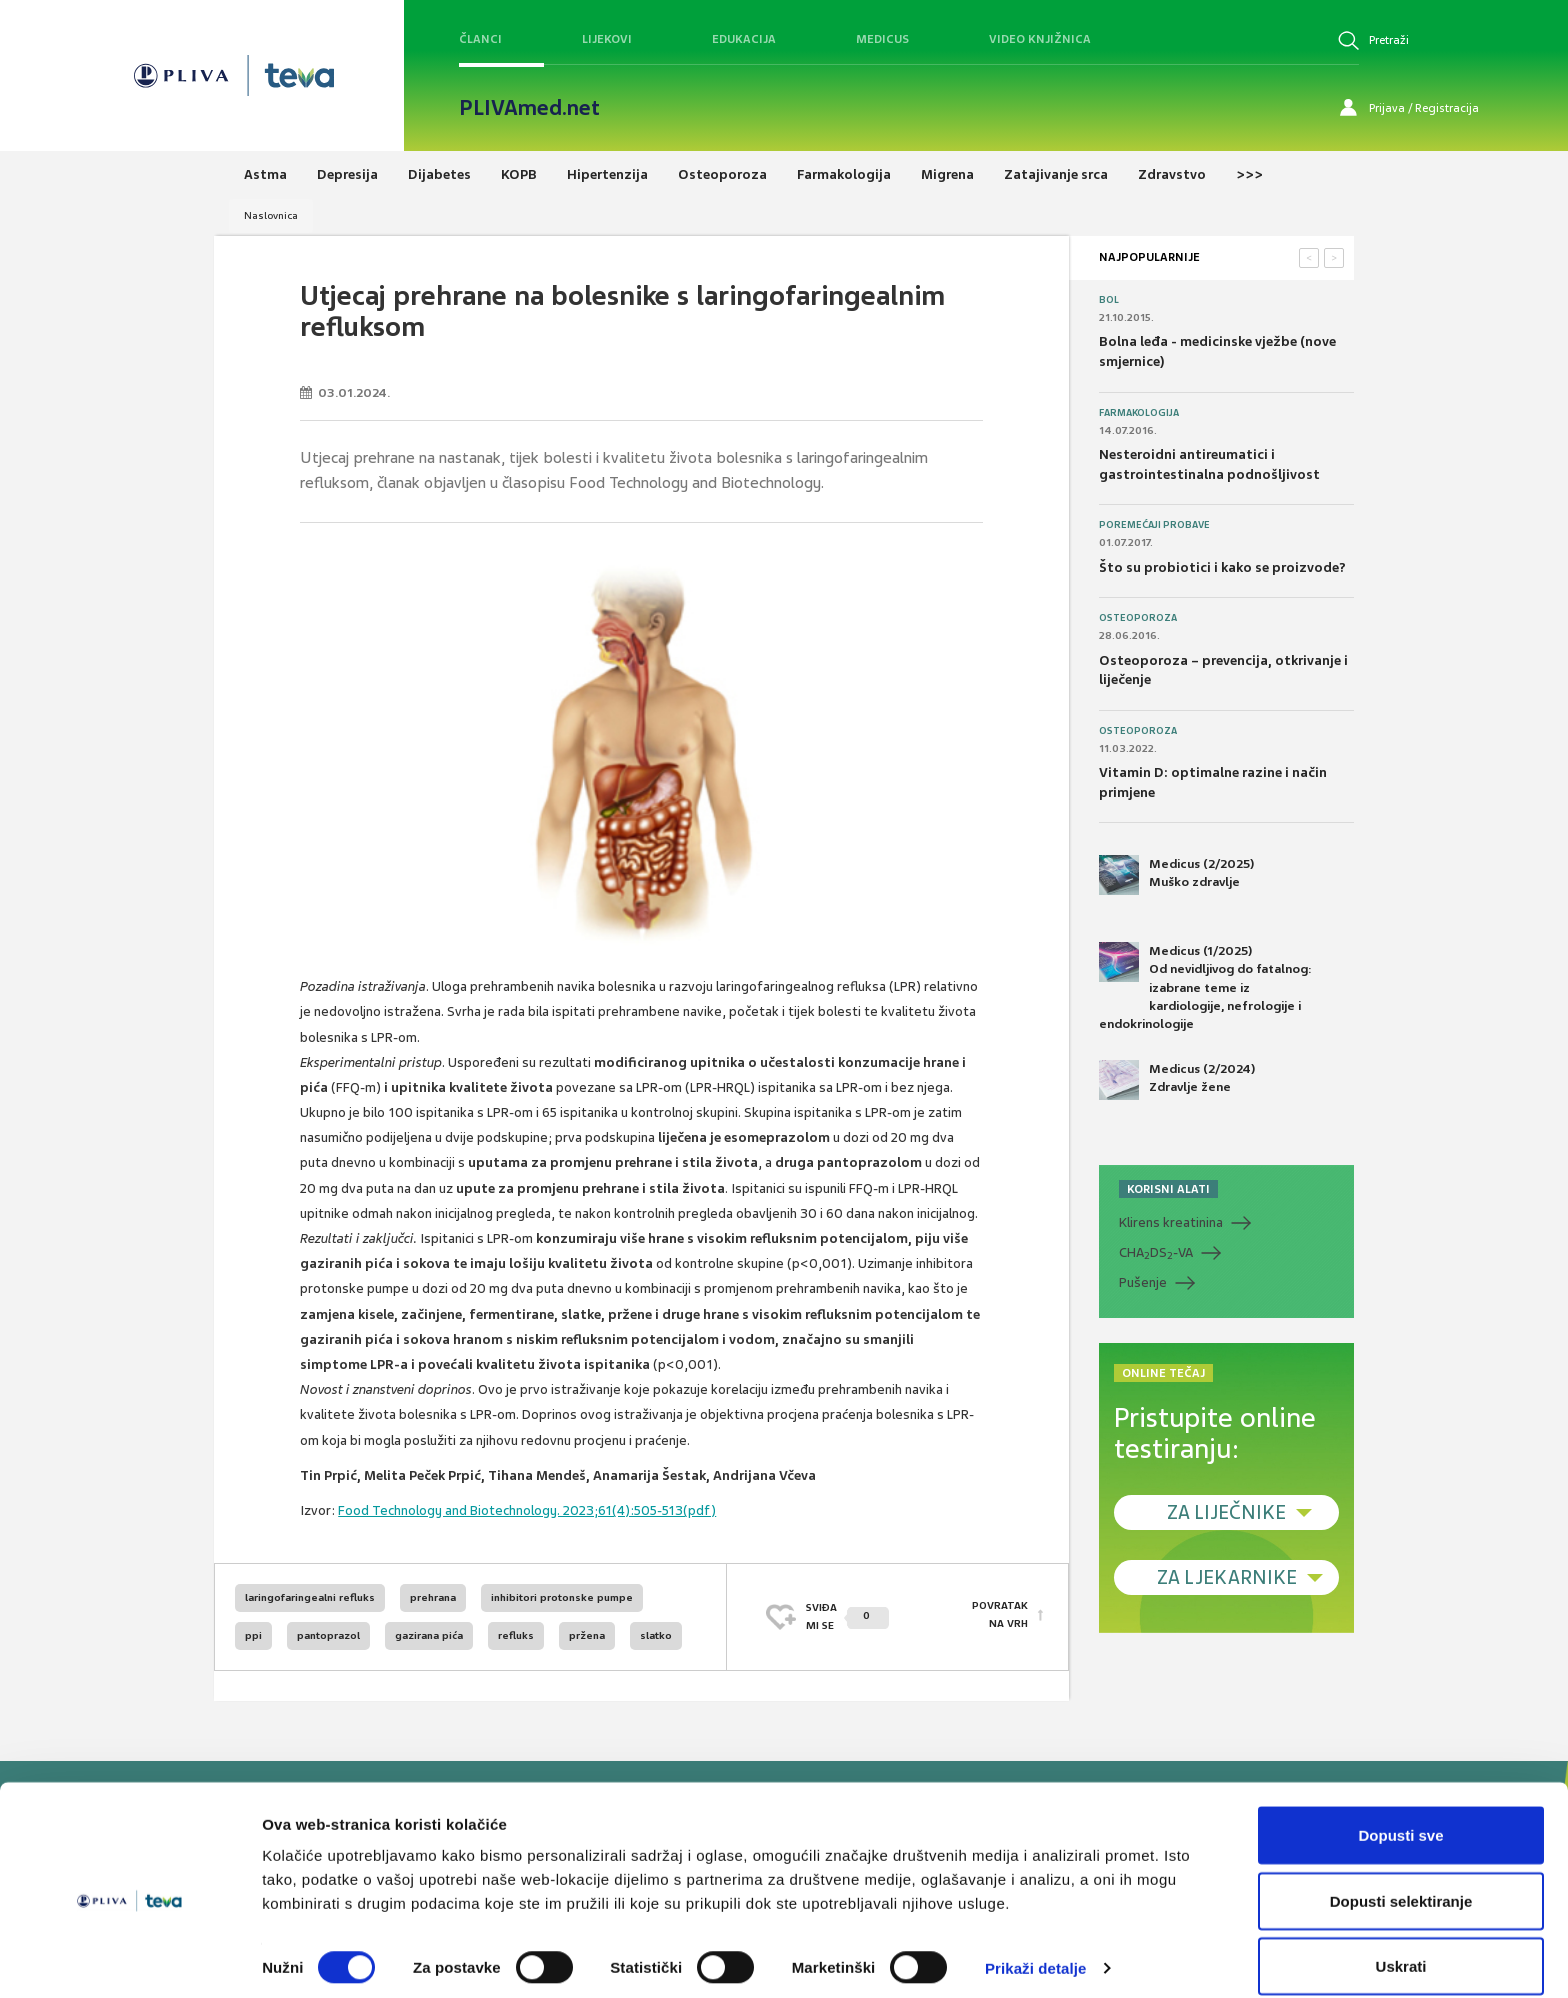 The width and height of the screenshot is (1568, 1998). What do you see at coordinates (1138, 618) in the screenshot?
I see `Osteoporoza` at bounding box center [1138, 618].